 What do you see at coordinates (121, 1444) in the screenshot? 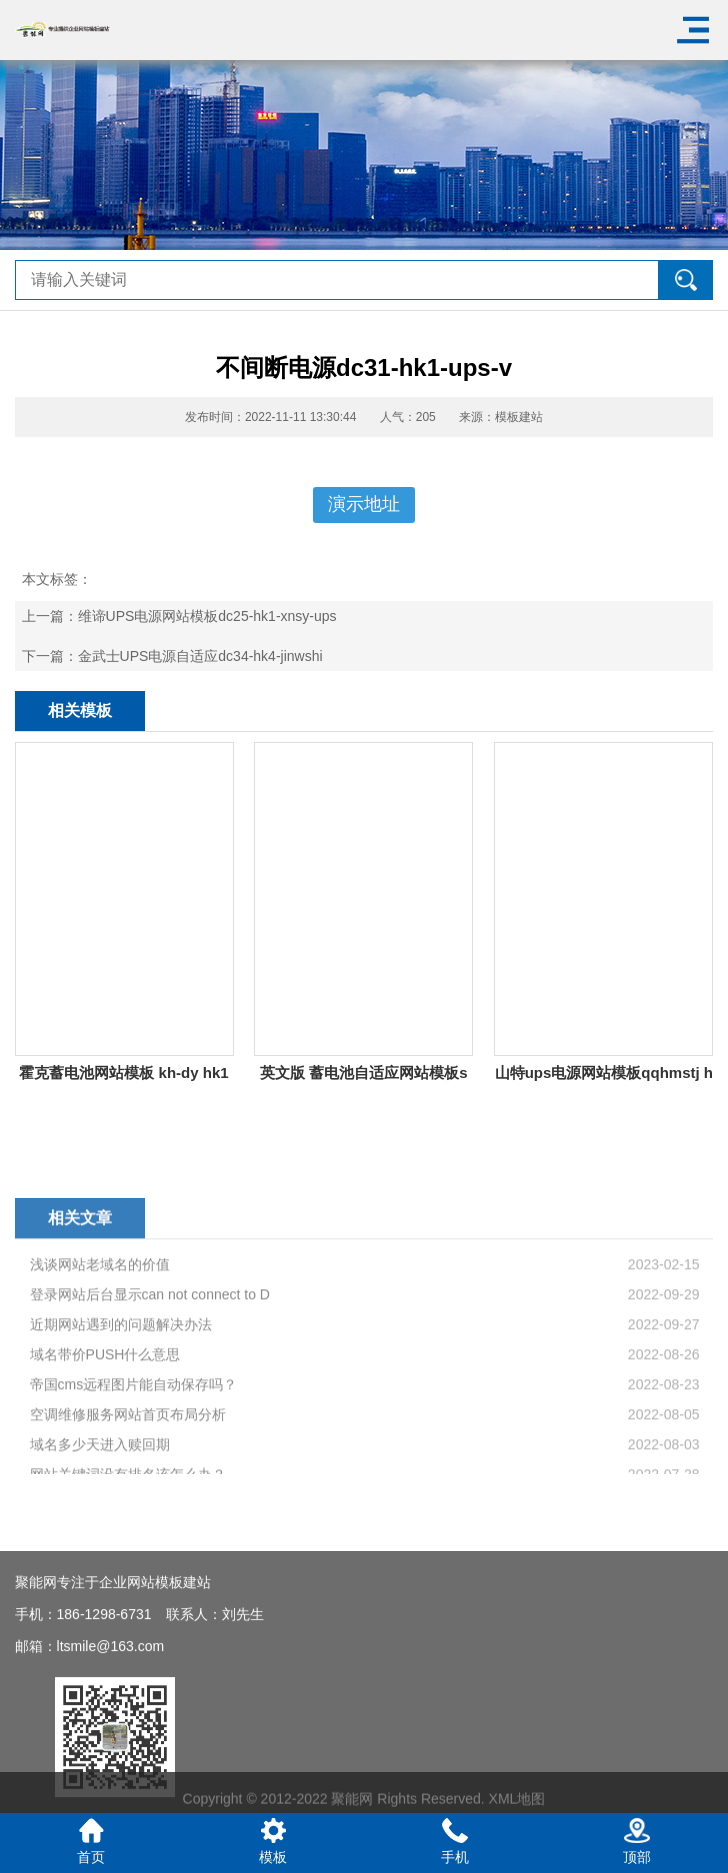
I see `近期网站遇到的问题解决办法` at bounding box center [121, 1444].